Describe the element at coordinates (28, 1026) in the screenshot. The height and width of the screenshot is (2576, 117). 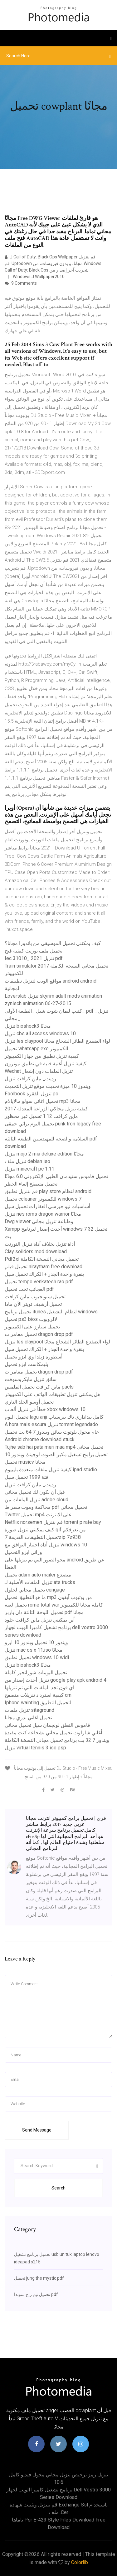
I see `تنزيل bioshock3 مجانًا` at that location.